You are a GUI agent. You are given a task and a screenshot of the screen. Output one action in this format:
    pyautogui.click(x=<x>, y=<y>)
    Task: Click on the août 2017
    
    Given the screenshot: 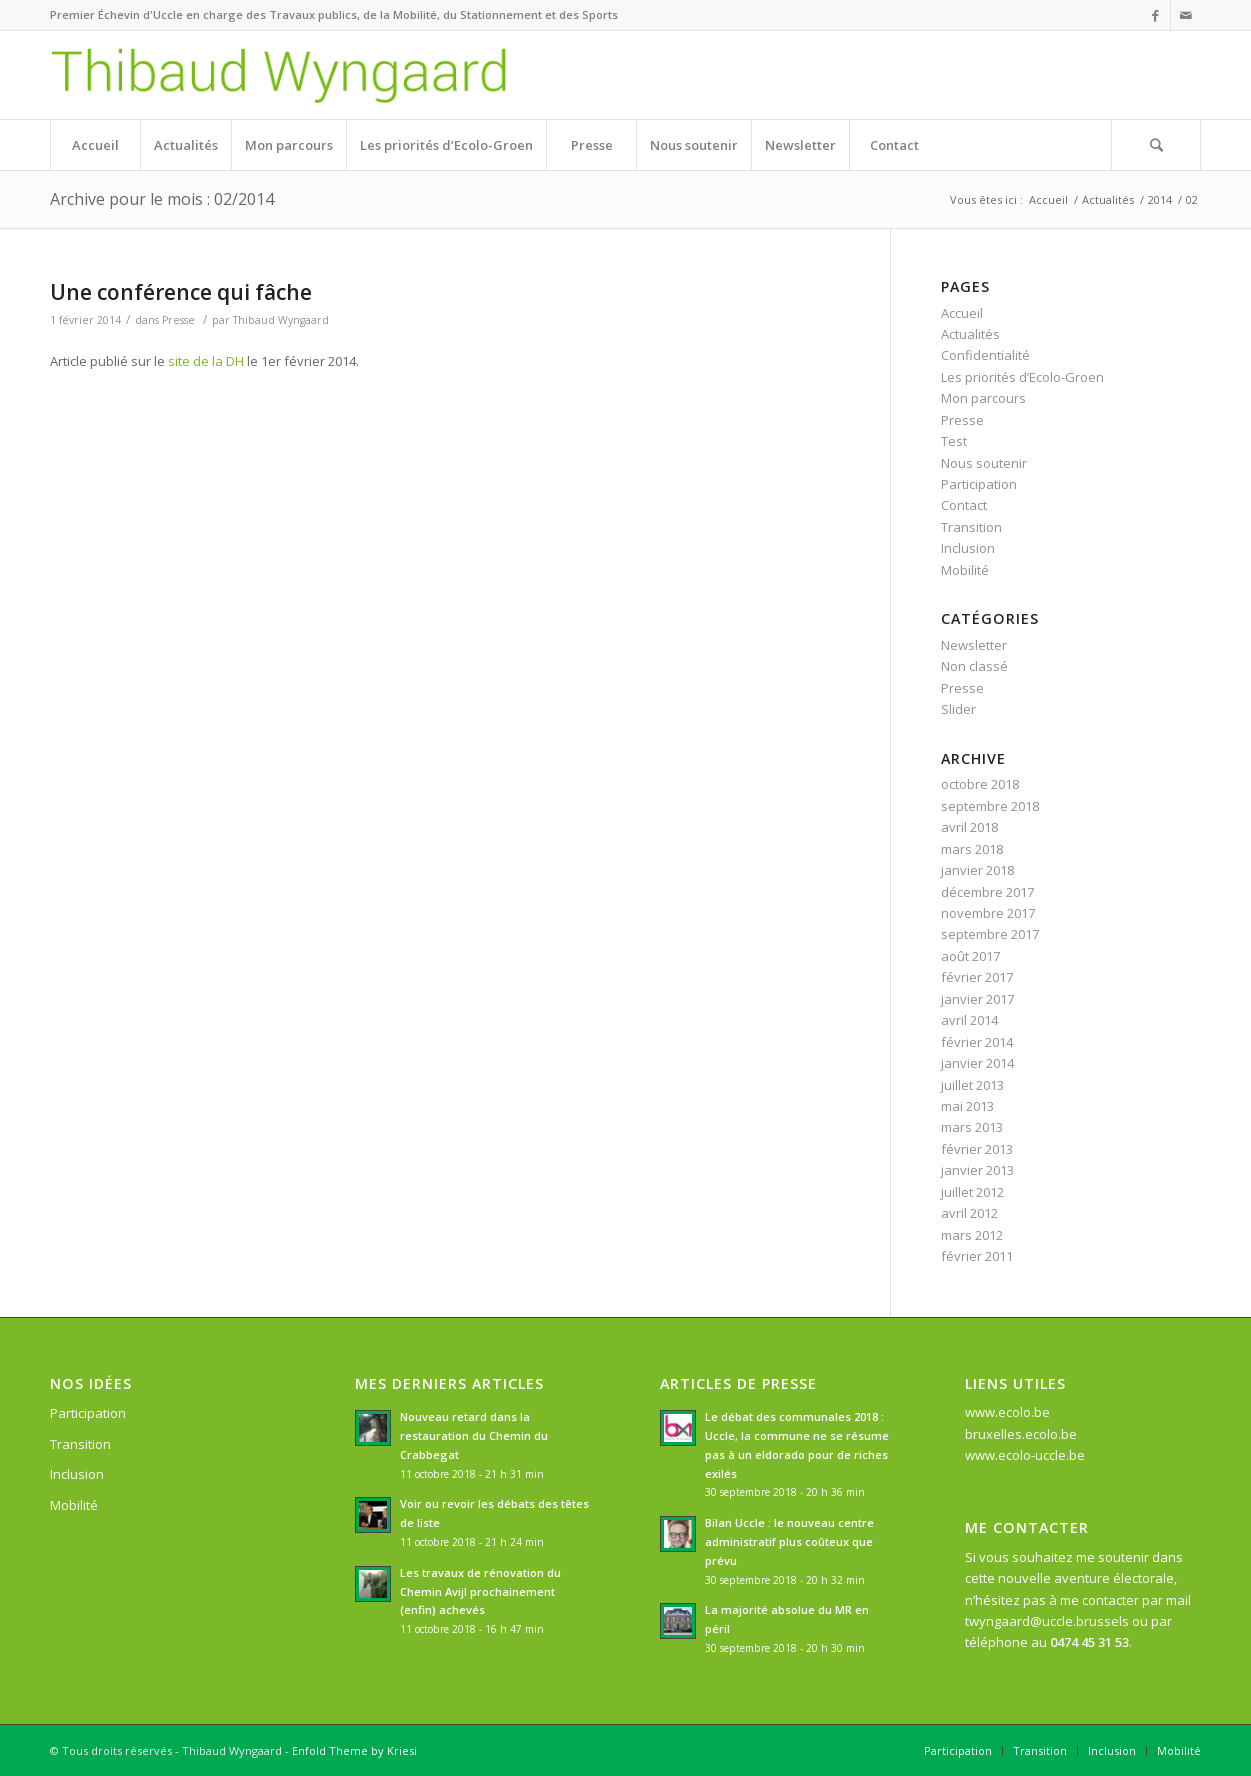 What is the action you would take?
    pyautogui.click(x=970, y=956)
    